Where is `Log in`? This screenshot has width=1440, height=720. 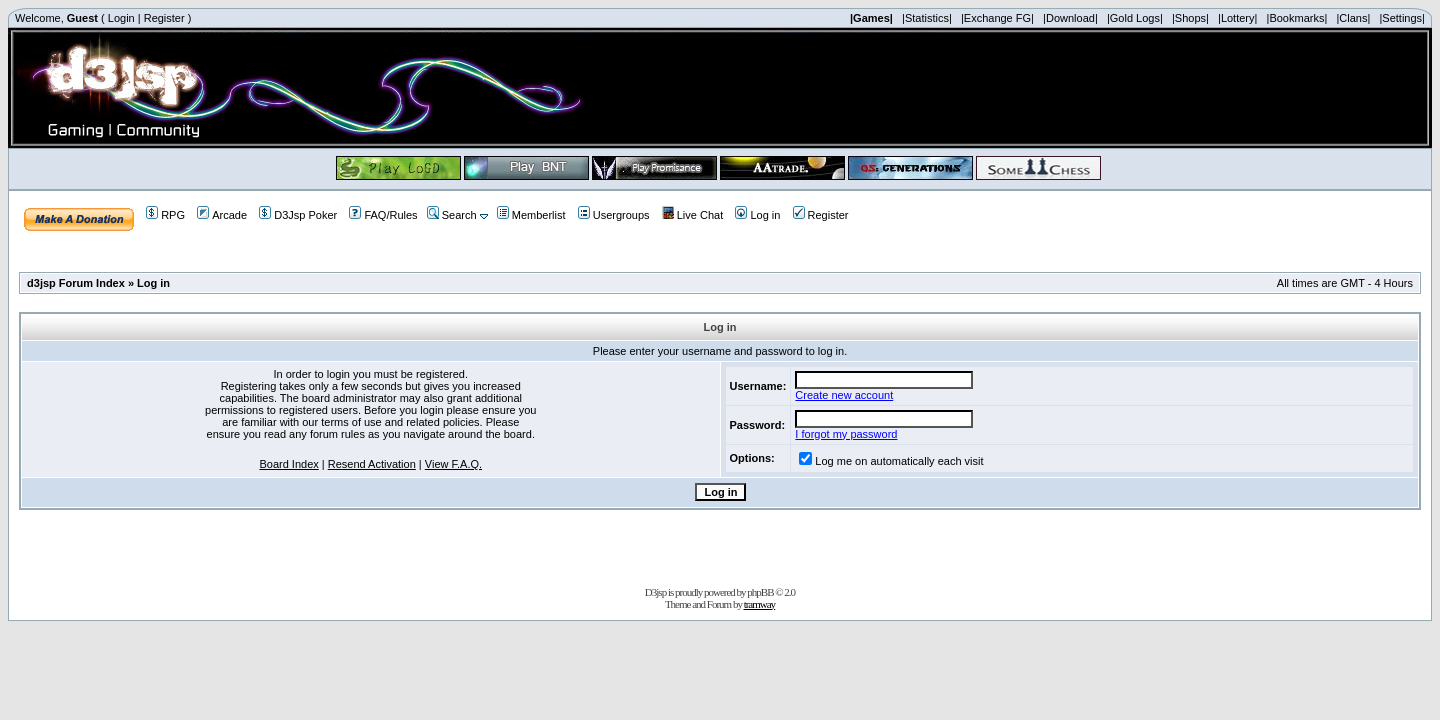 Log in is located at coordinates (757, 215).